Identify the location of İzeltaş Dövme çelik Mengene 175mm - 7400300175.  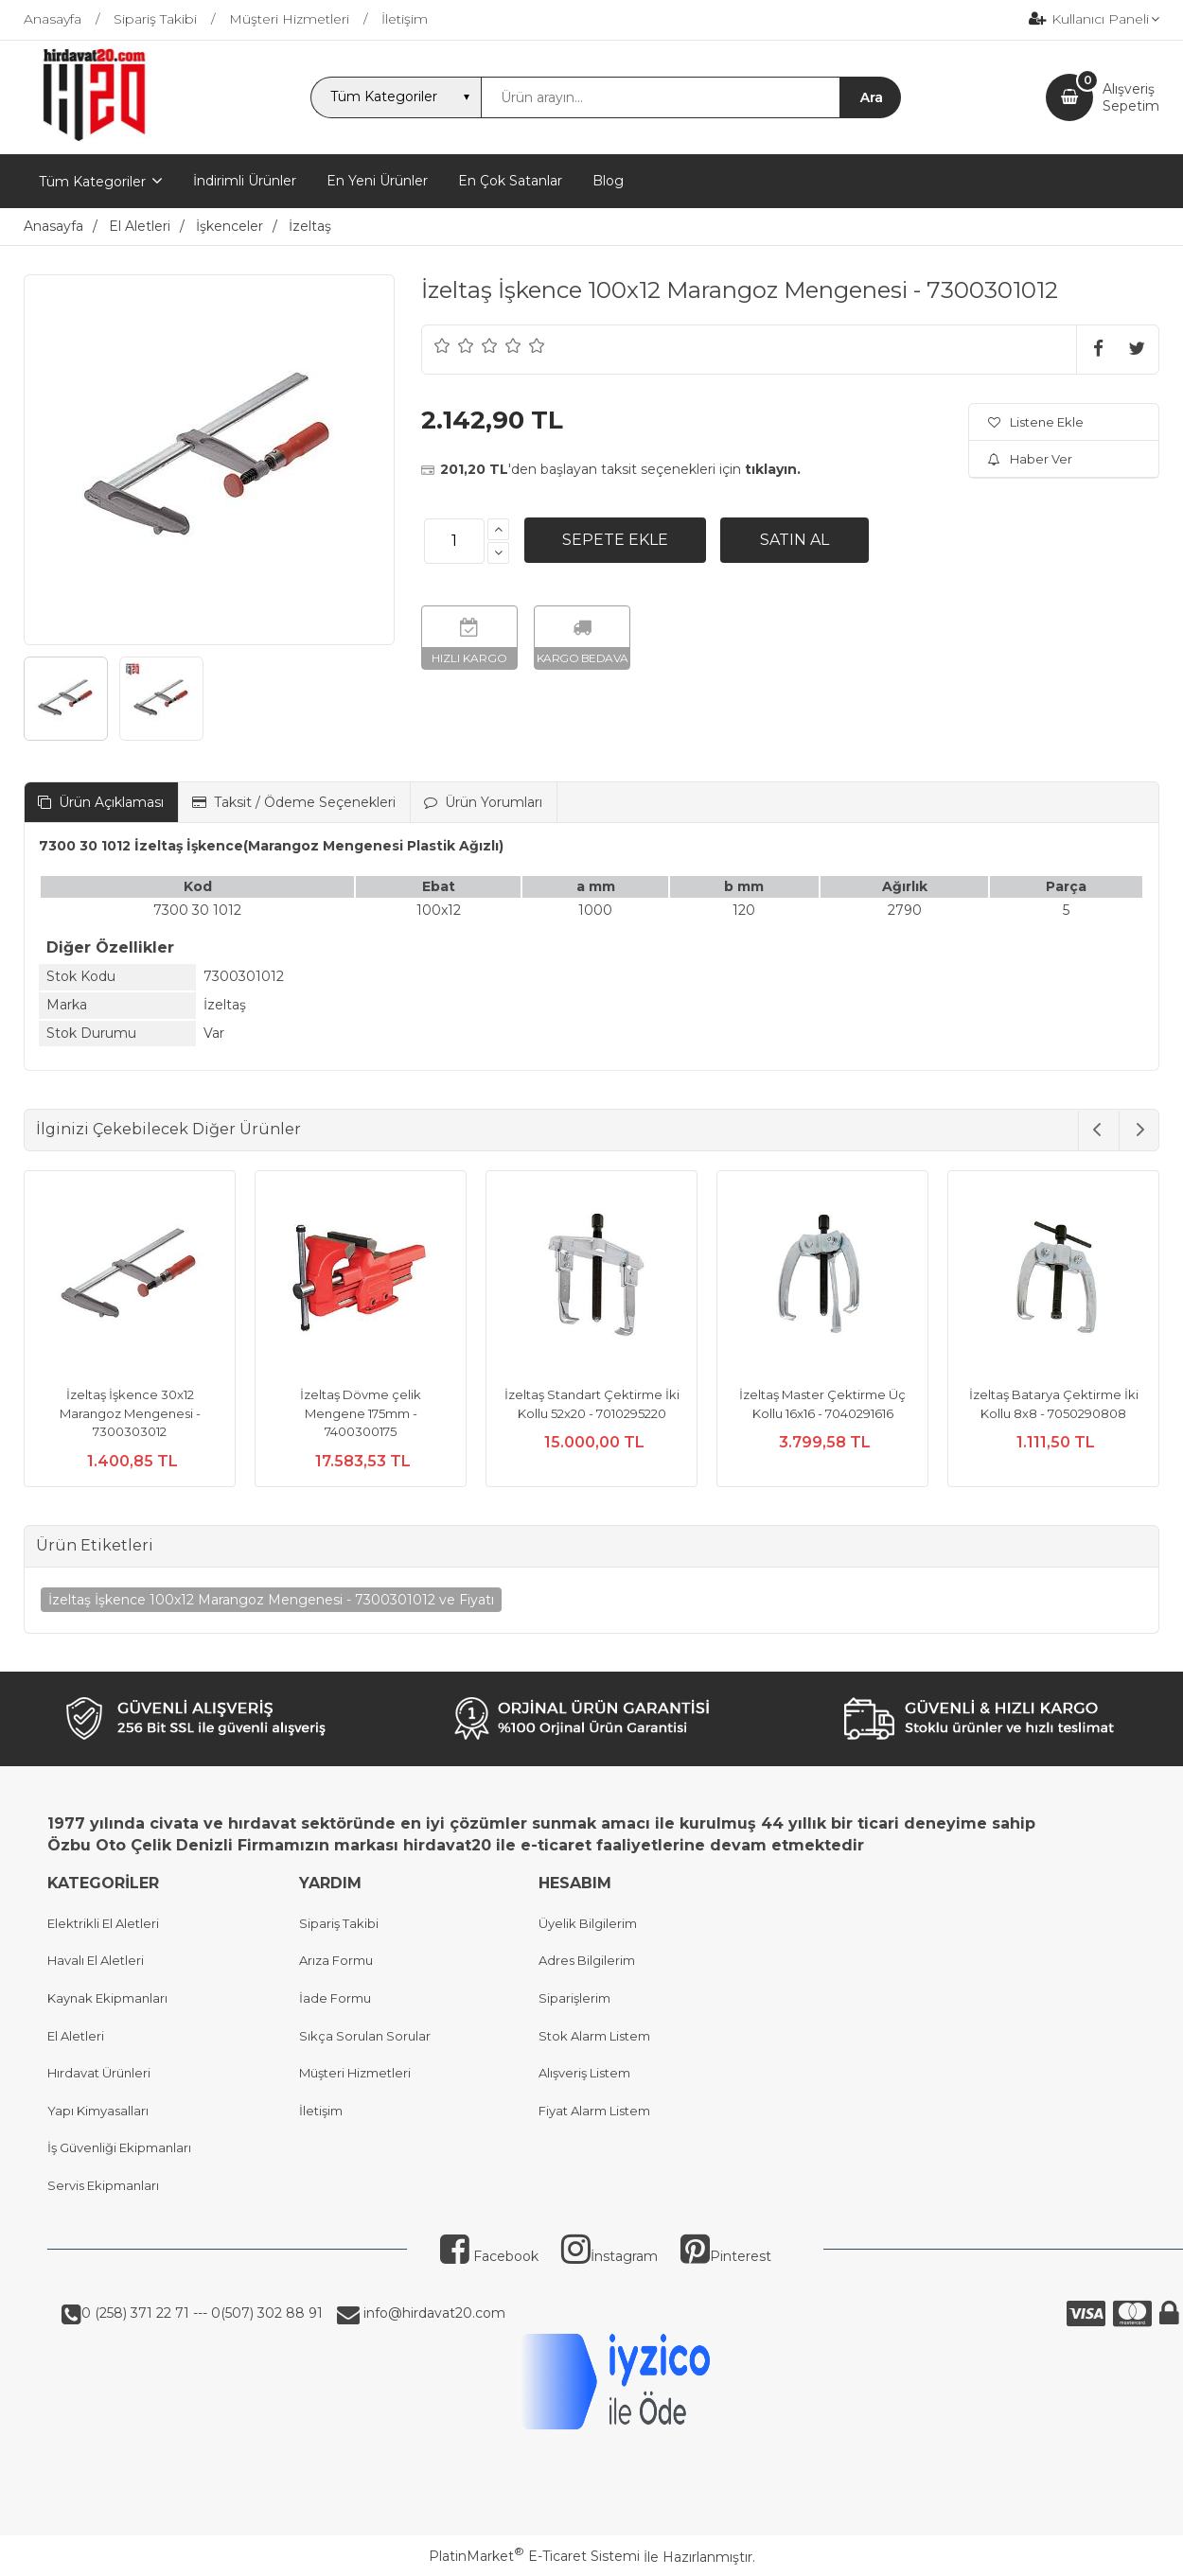
(360, 1413).